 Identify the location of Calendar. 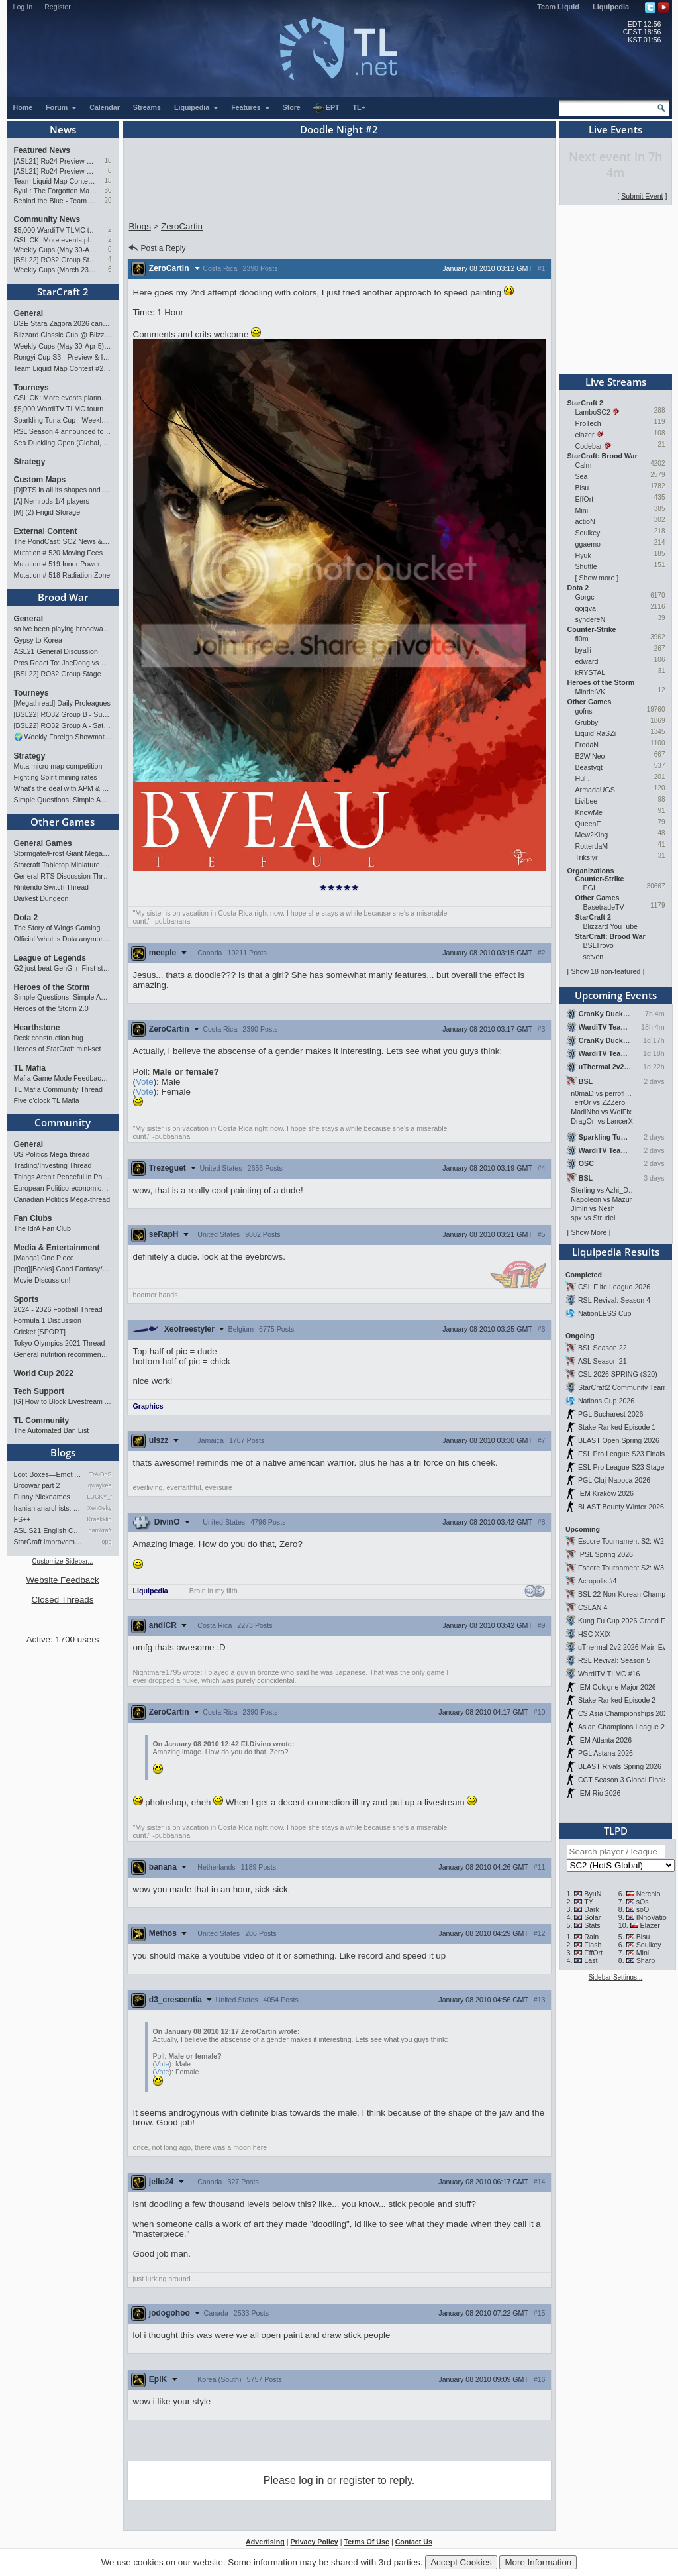
(104, 107).